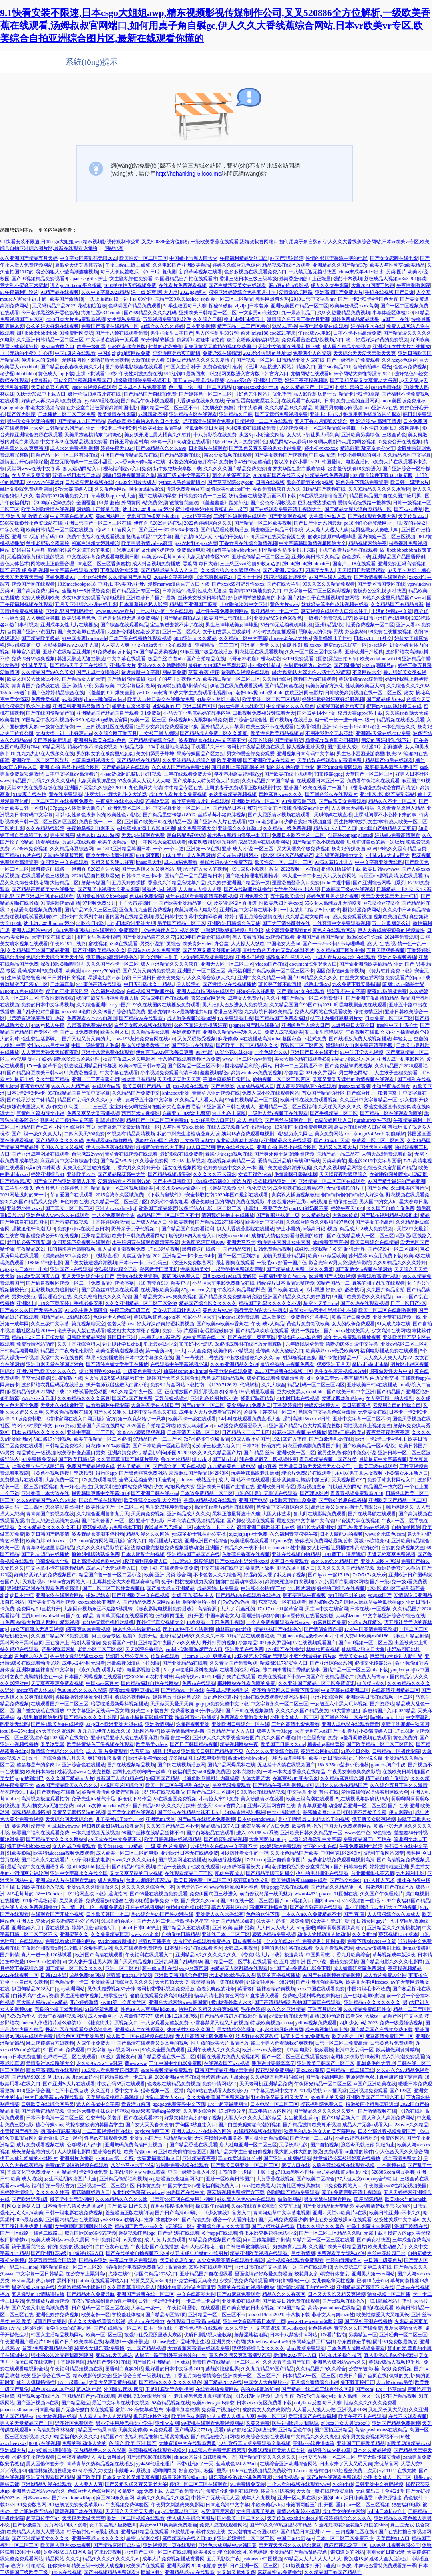 The height and width of the screenshot is (2576, 432). I want to click on 思思久久96热在精品国产, so click(341, 1785).